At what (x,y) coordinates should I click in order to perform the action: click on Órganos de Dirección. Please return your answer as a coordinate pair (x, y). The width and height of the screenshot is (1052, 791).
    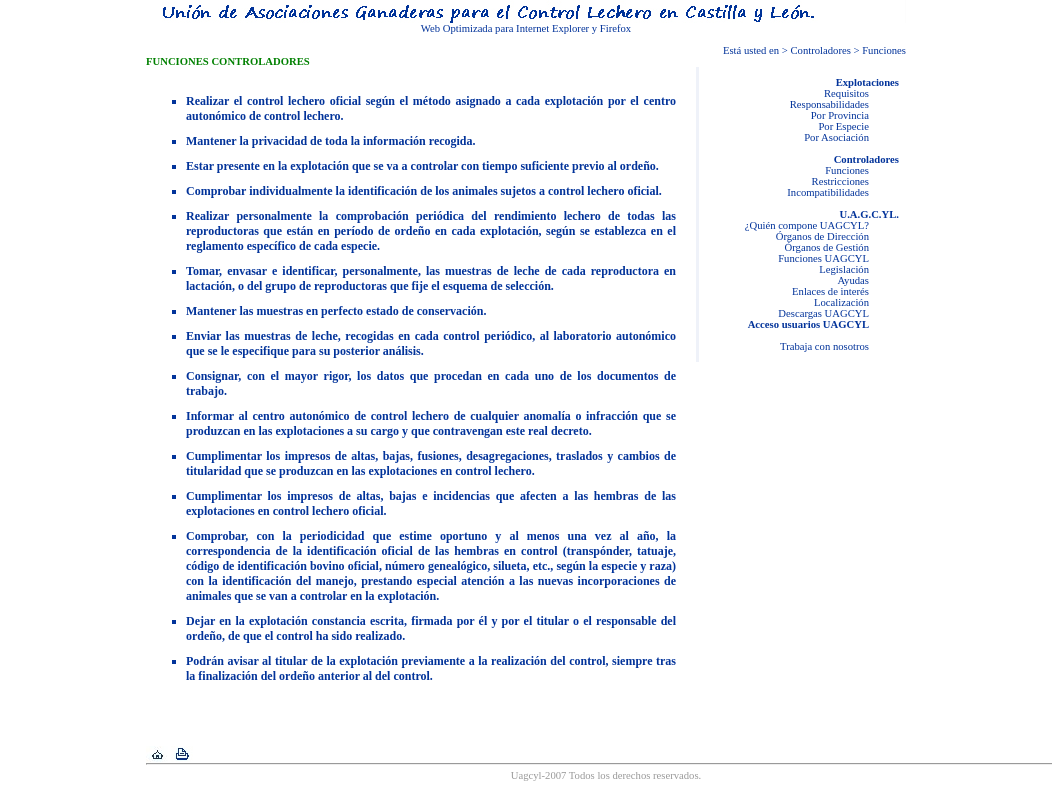
    Looking at the image, I should click on (822, 236).